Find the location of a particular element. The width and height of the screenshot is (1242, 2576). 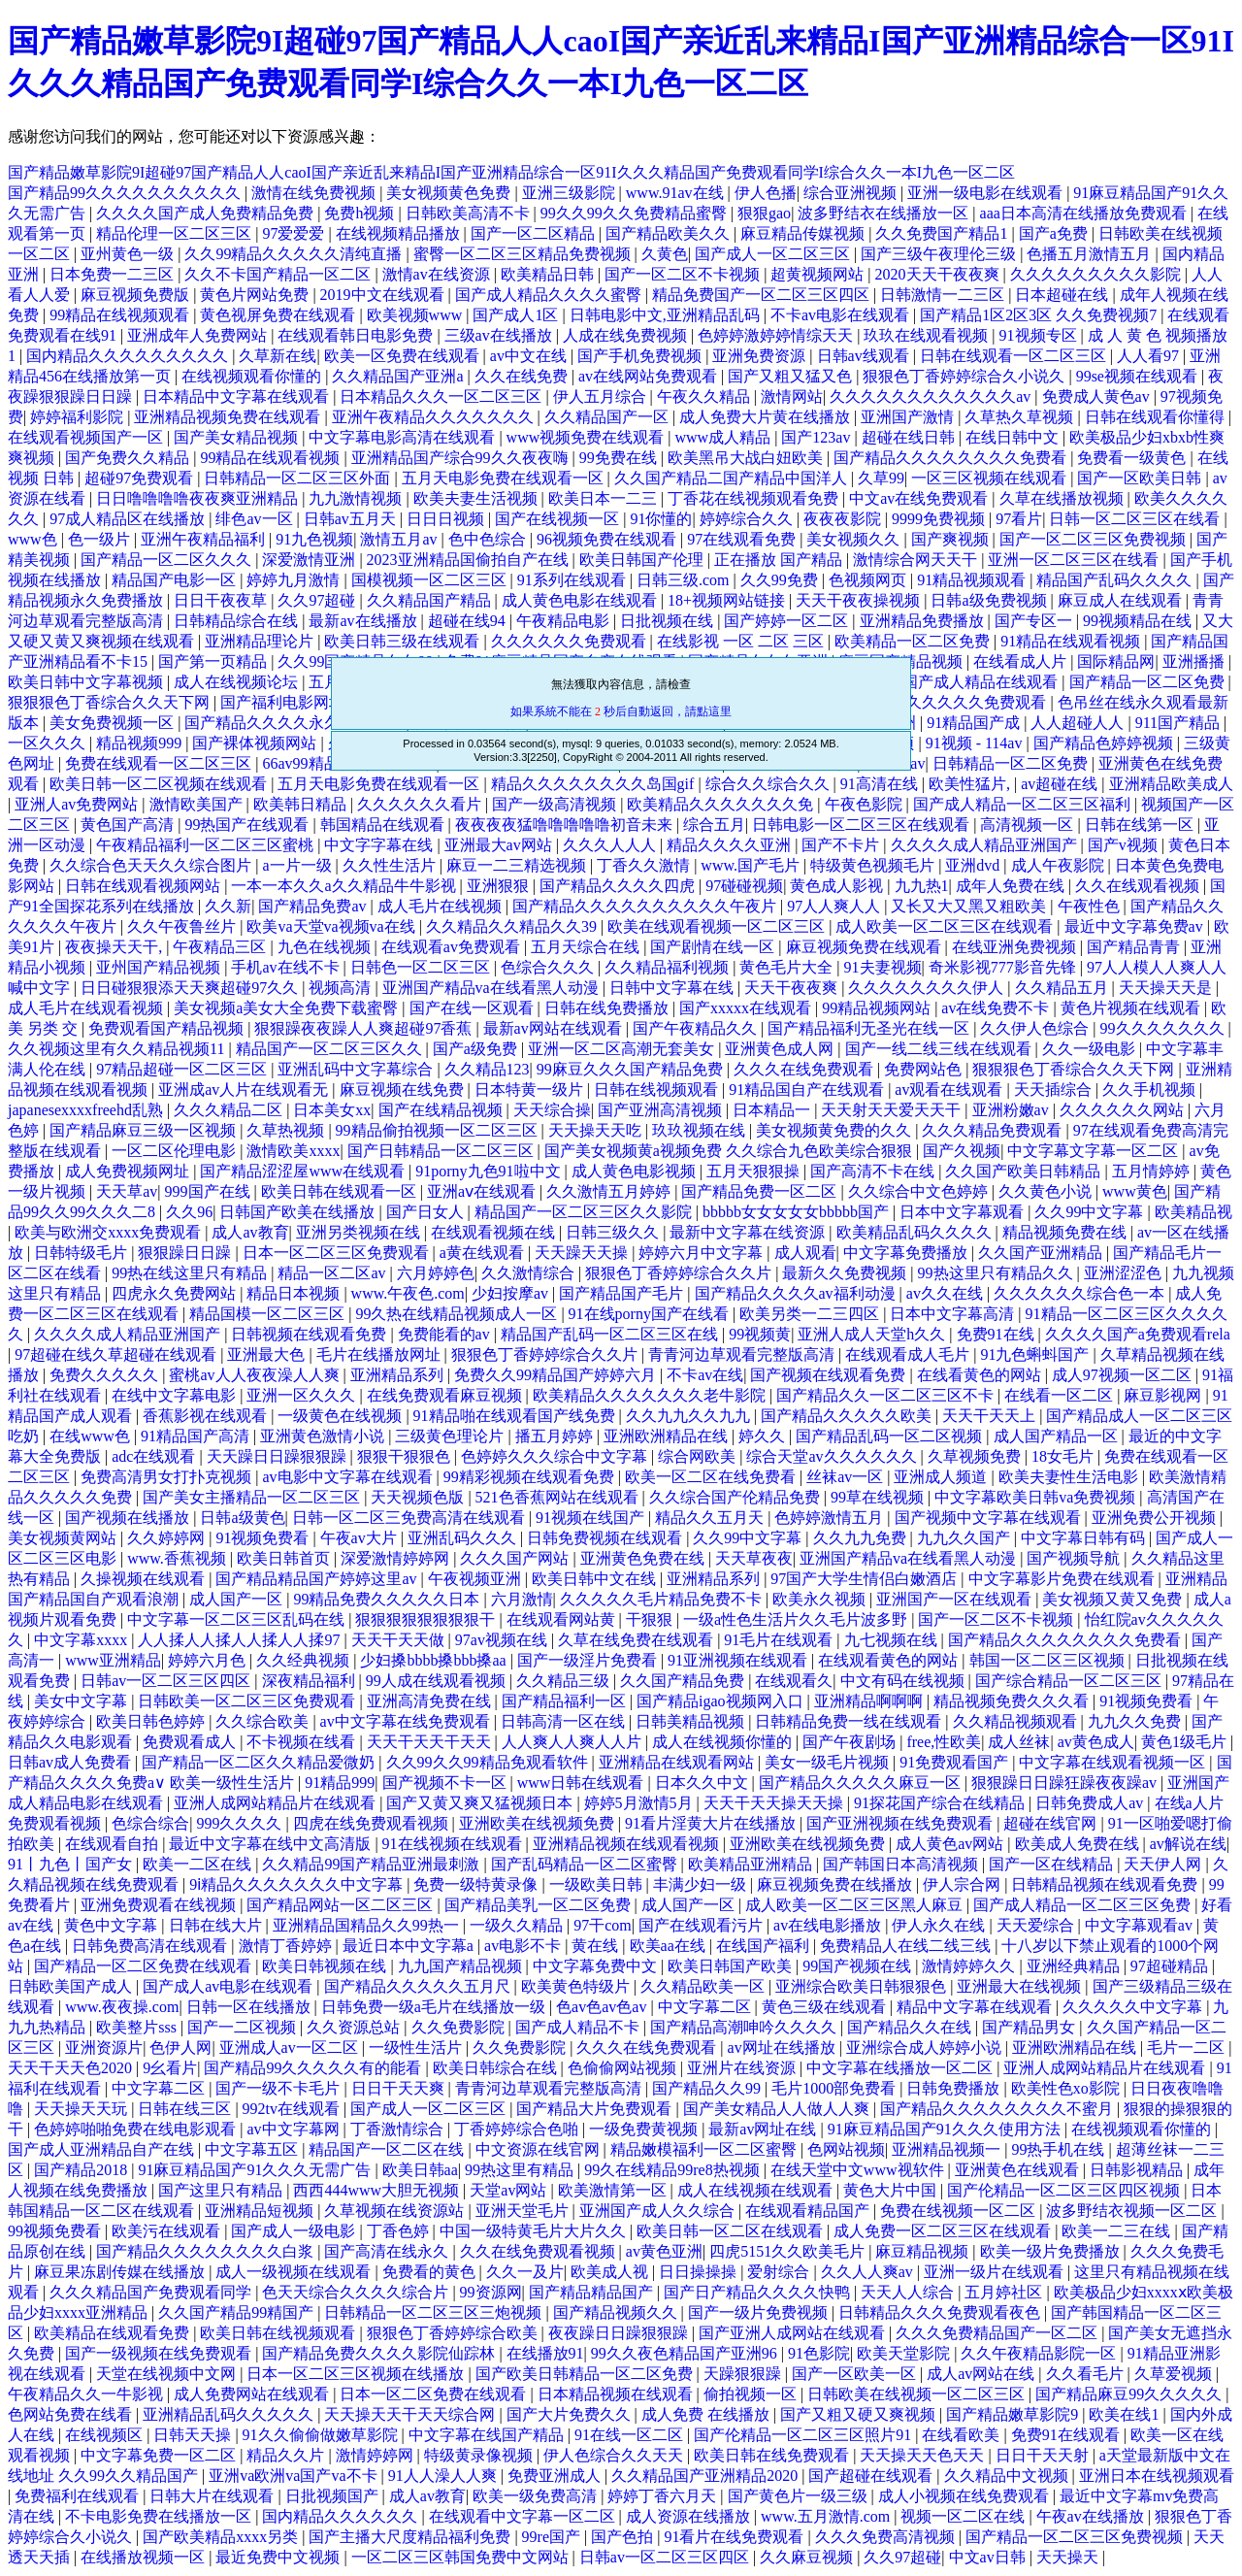

又长又大又黑又粗欧美 is located at coordinates (970, 906).